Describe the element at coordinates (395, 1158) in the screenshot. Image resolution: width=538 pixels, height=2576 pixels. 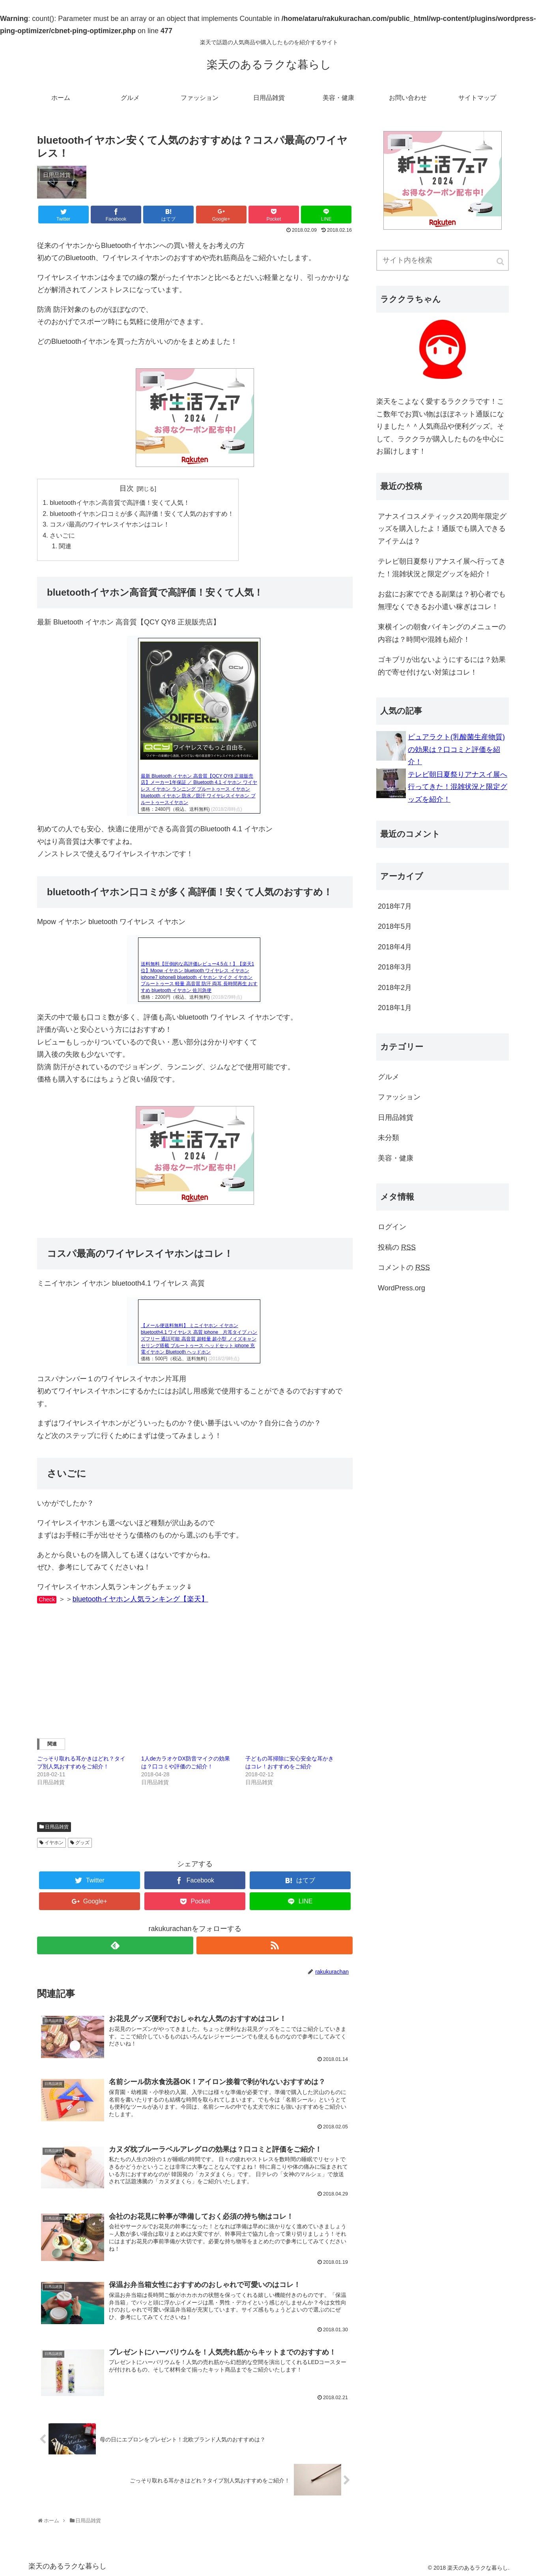
I see `美容・健康` at that location.